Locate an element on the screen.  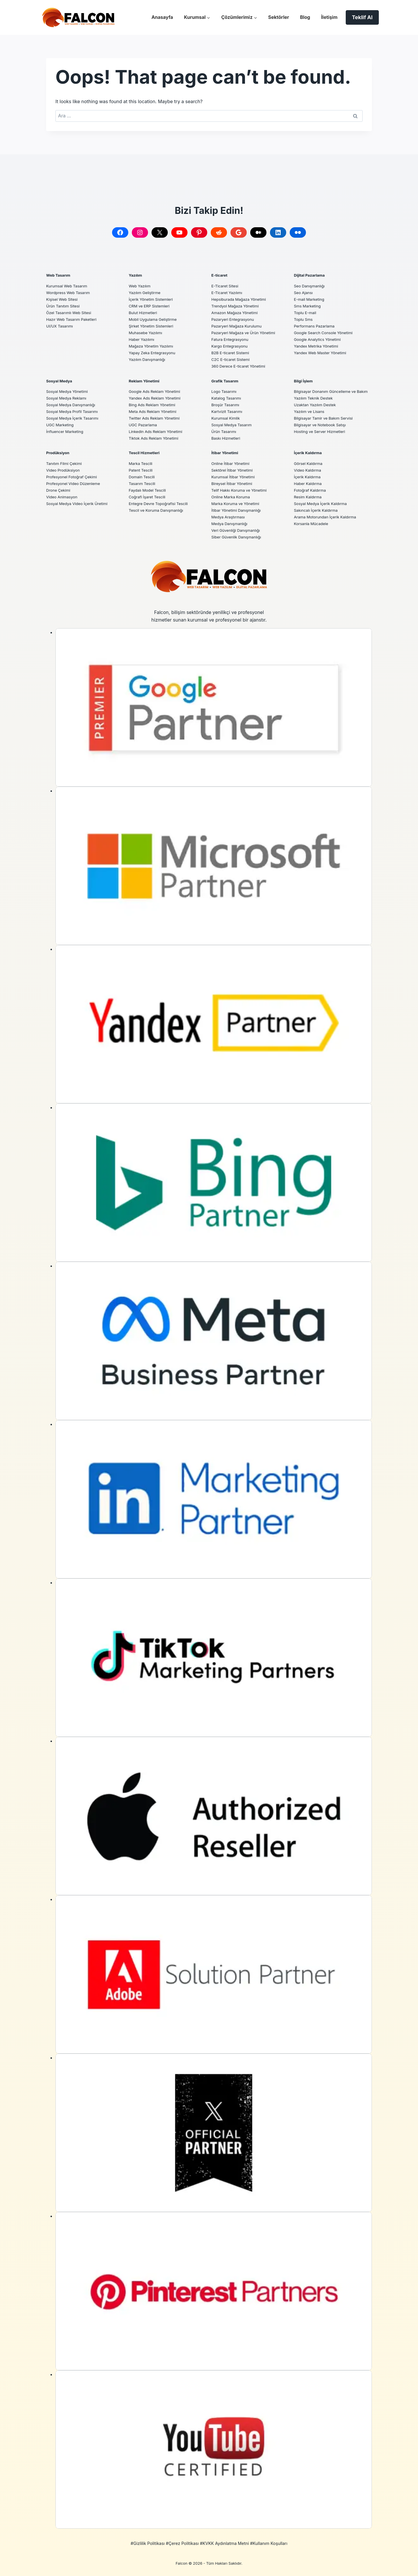
Google Ads Reklam Yönetimi is located at coordinates (157, 391).